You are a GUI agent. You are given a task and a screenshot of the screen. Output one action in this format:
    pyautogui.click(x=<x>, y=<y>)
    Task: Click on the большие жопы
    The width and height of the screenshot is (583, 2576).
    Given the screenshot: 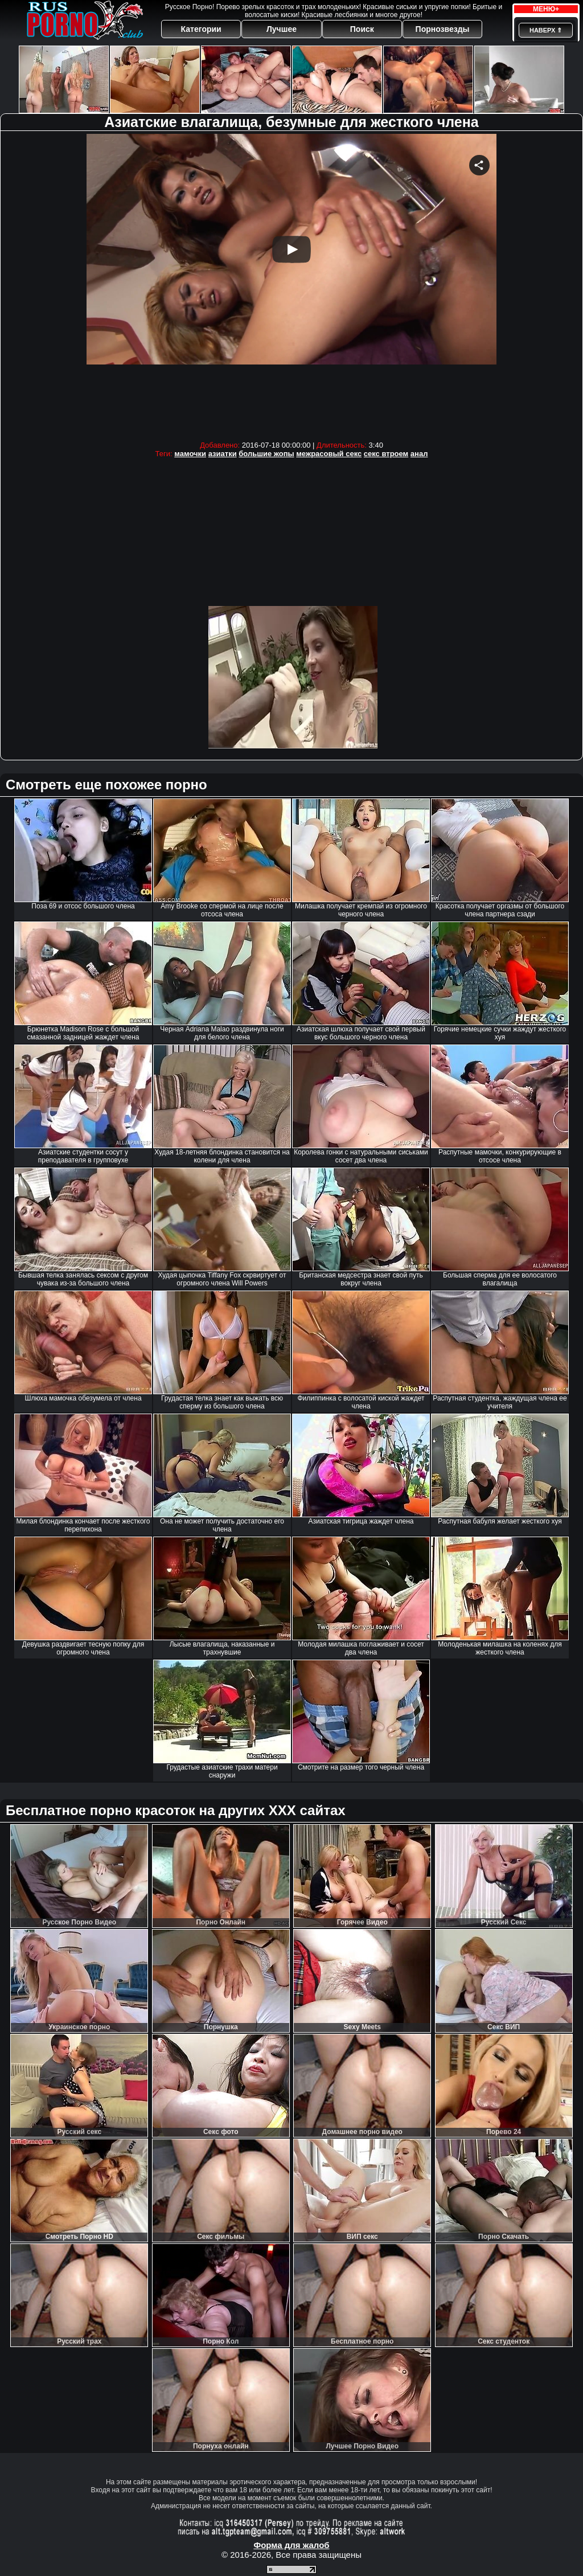 What is the action you would take?
    pyautogui.click(x=266, y=453)
    